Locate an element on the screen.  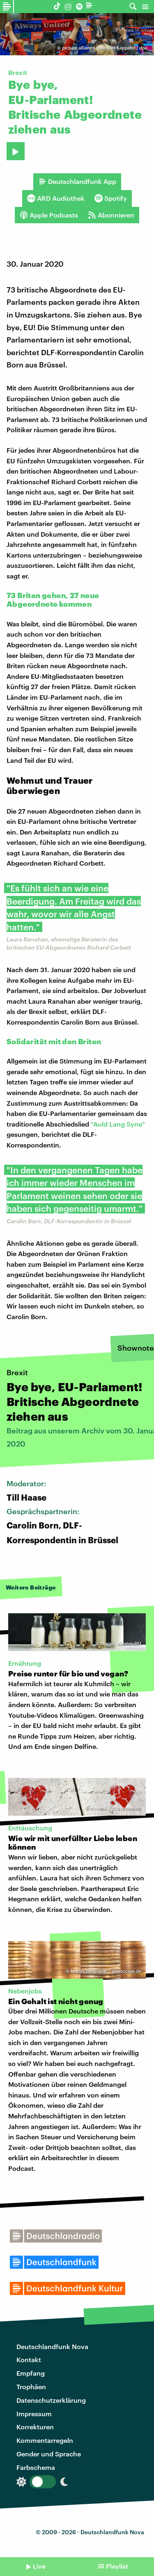
Playlist is located at coordinates (117, 2566).